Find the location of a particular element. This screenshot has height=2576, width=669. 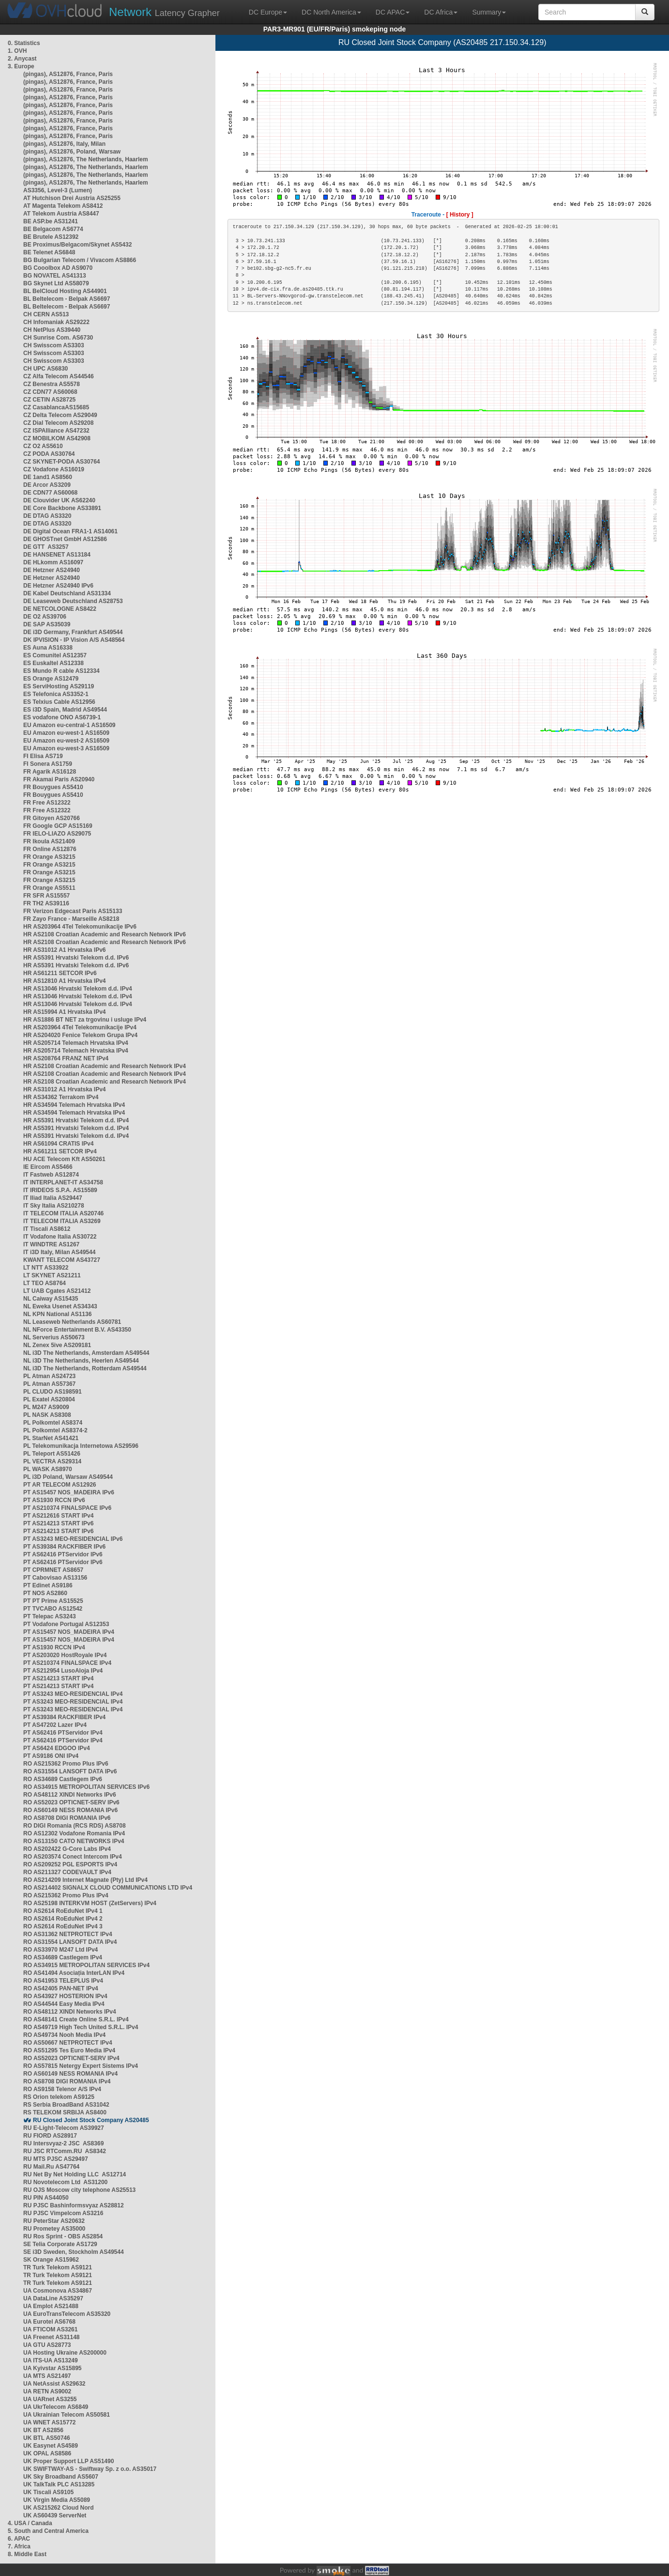

RO AS50667 NETPROTECT IPv4 is located at coordinates (67, 2042).